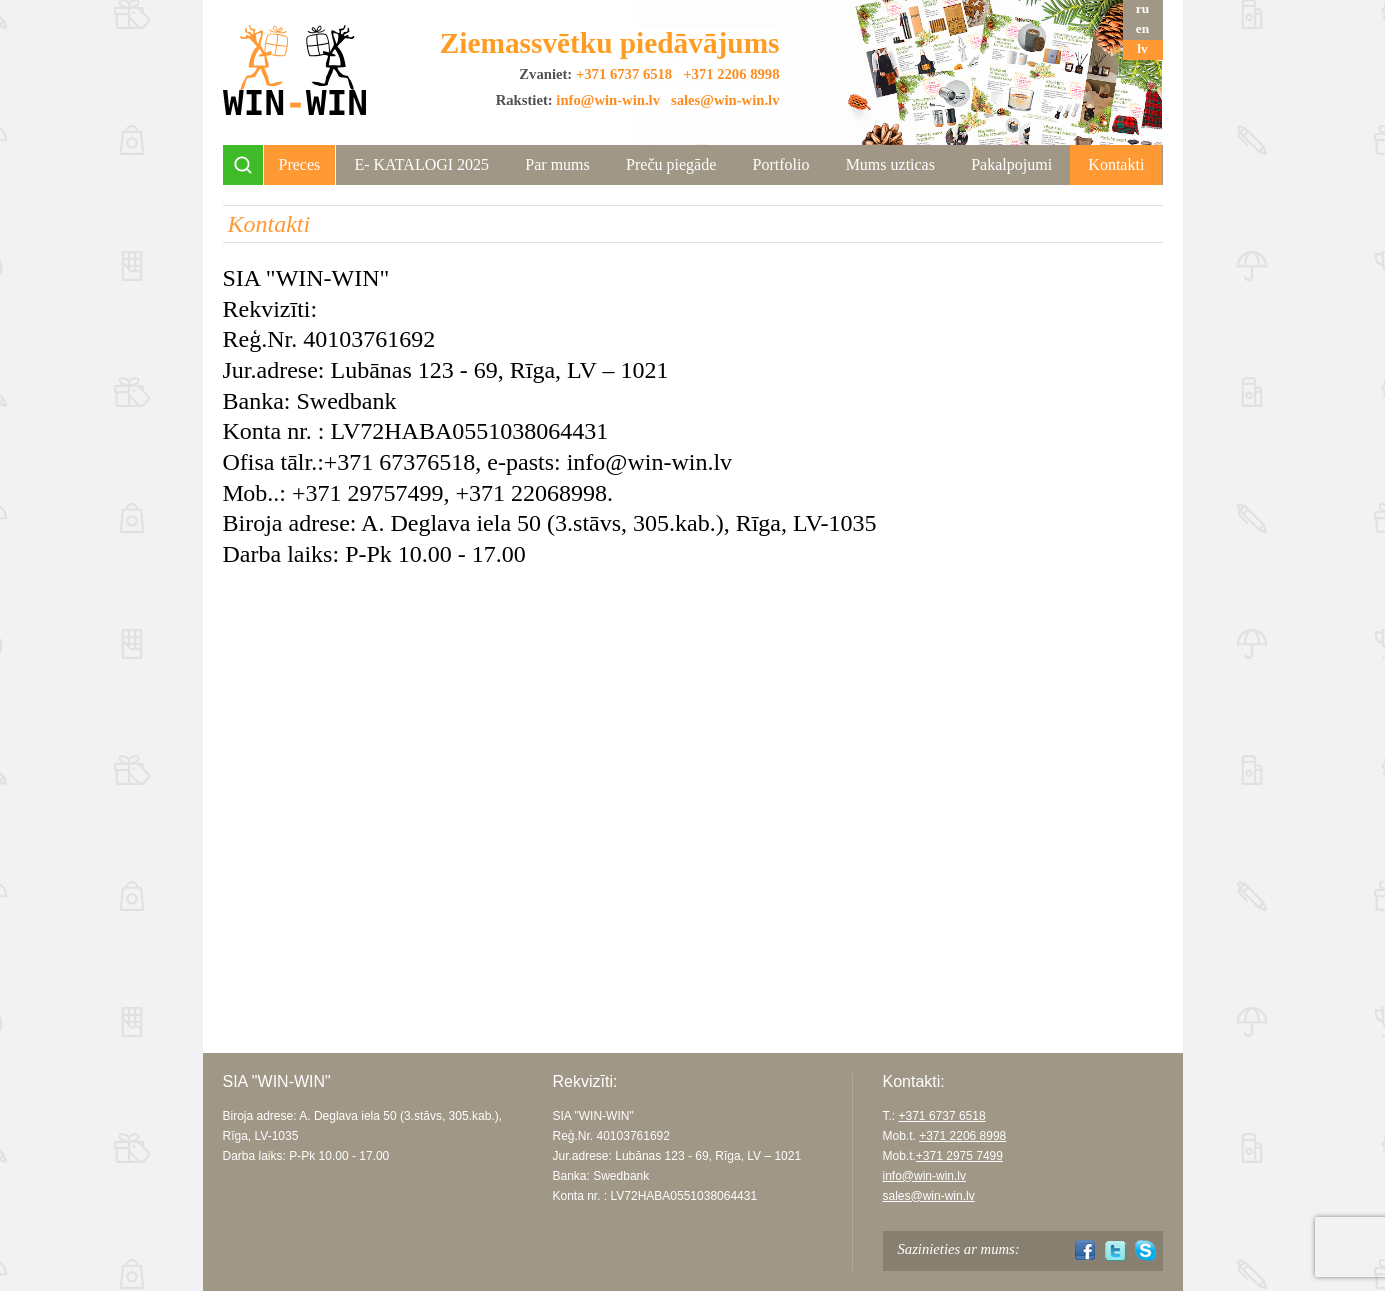  What do you see at coordinates (608, 100) in the screenshot?
I see `info@win-win.lv` at bounding box center [608, 100].